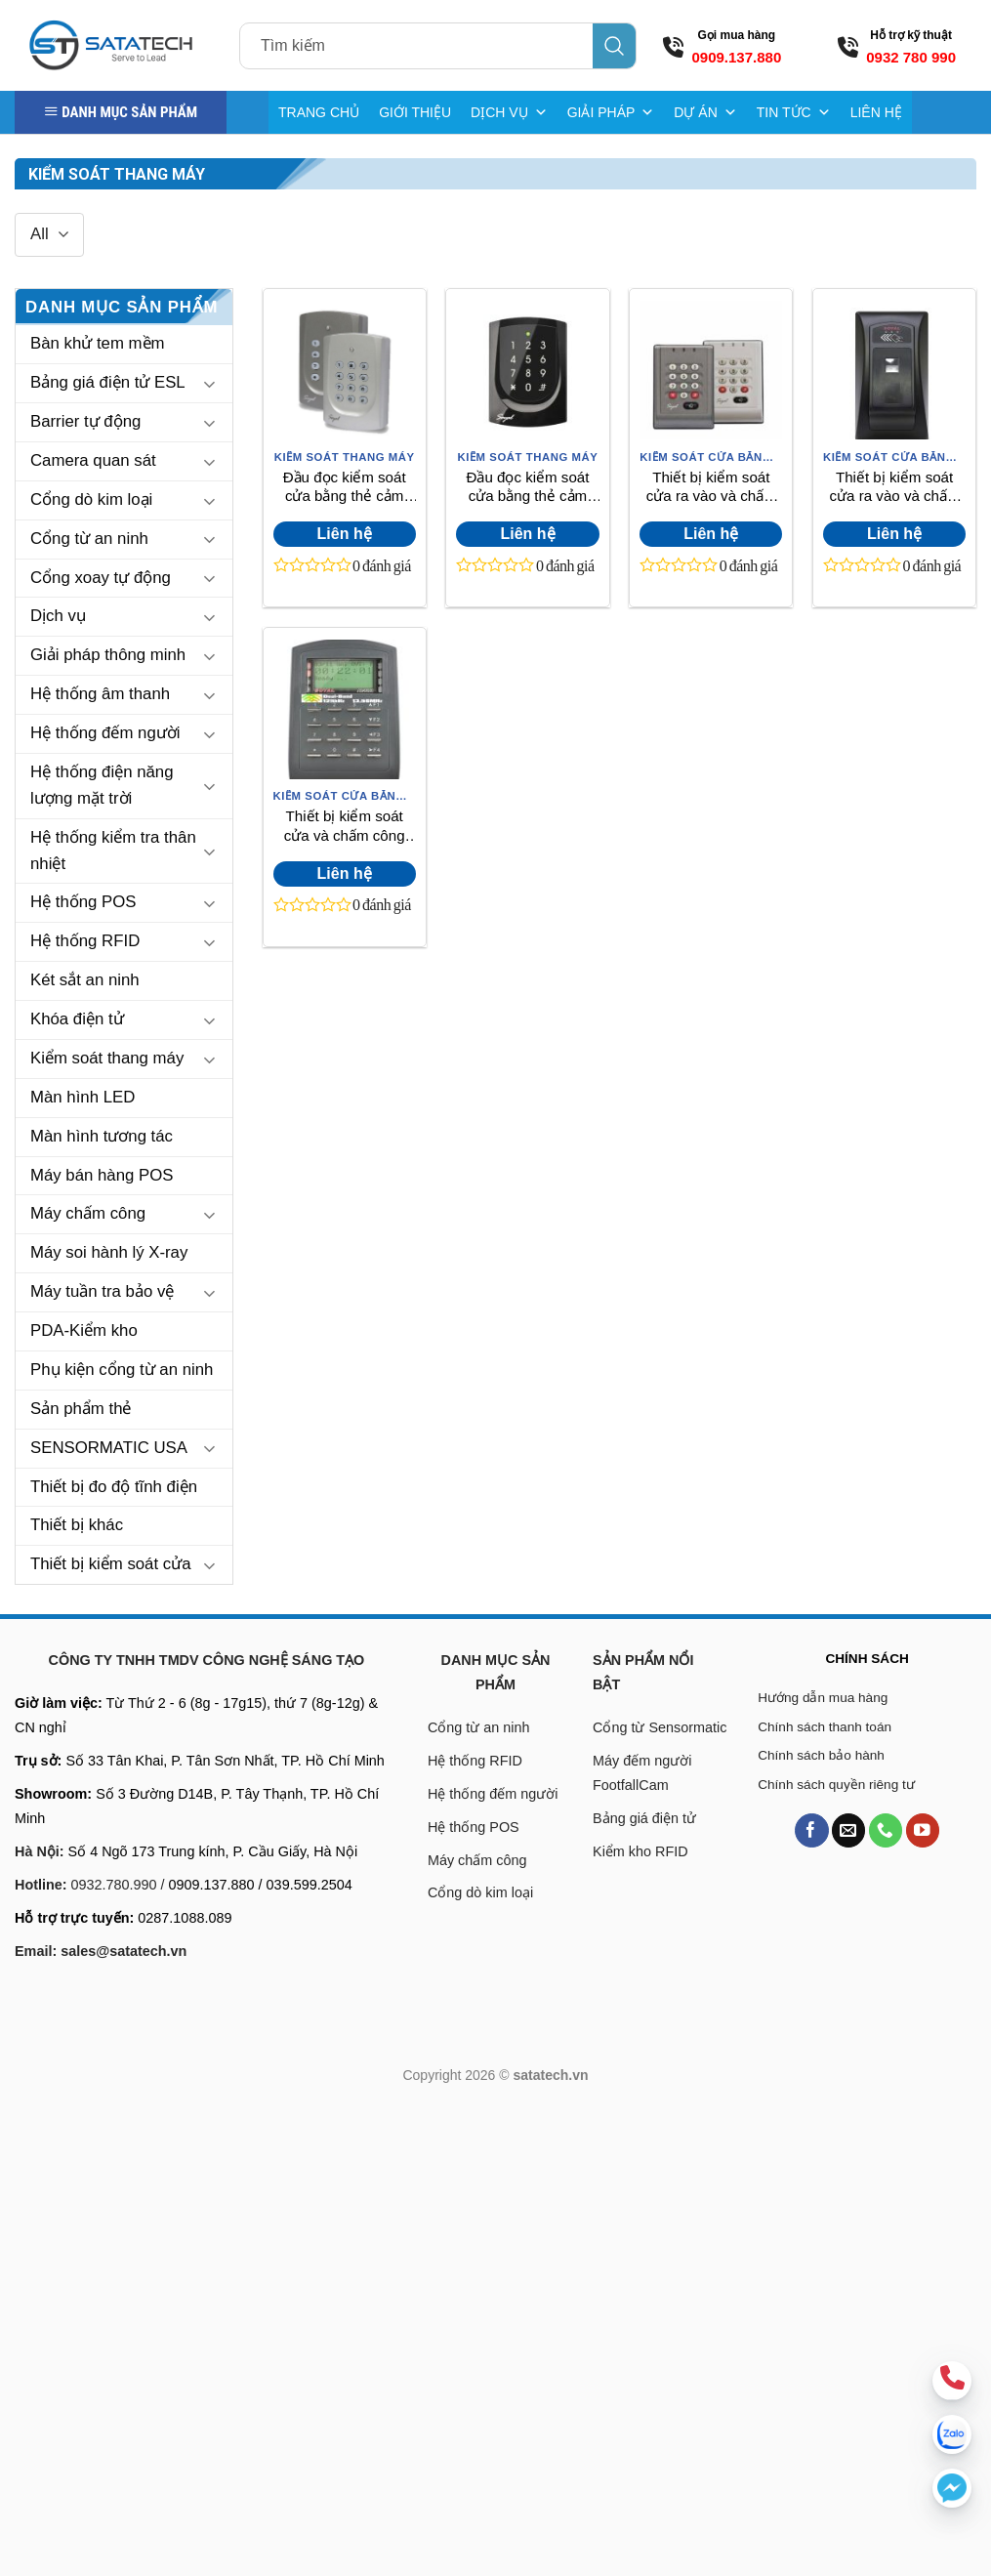 This screenshot has height=2576, width=991. I want to click on DỊCH VỤ, so click(509, 112).